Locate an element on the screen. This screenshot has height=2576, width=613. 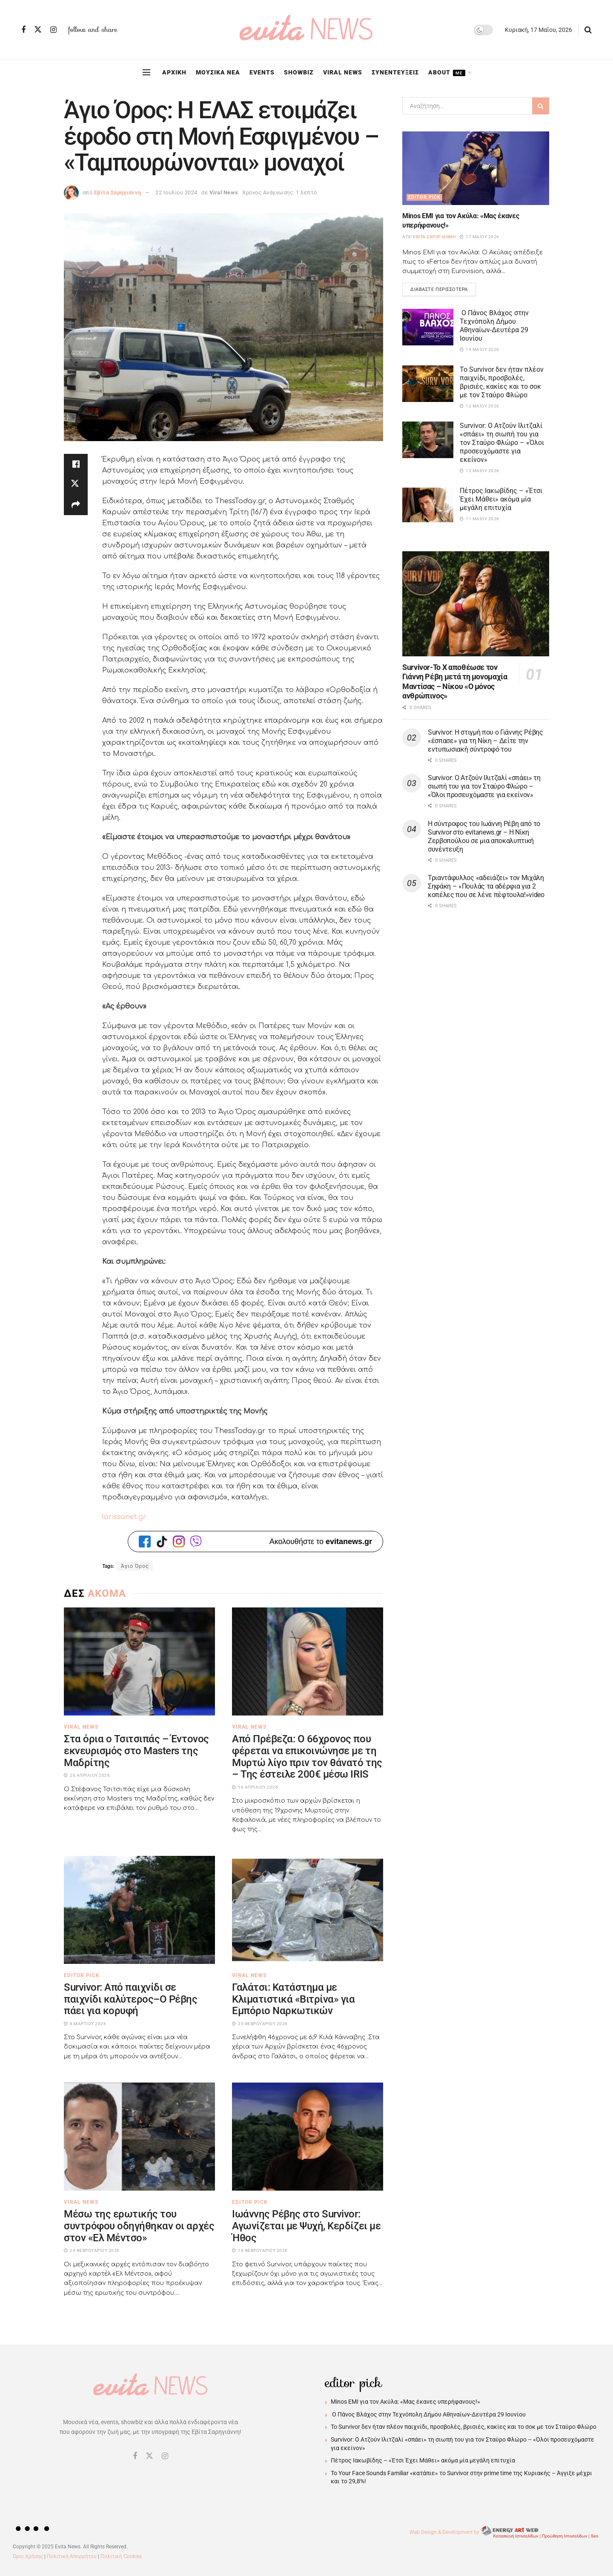
[Read article: Πέτρος Ιακωβίδης – «Έτσι Έχει Μάθει» ακόμα μία μεγάλη επιτυχία] is located at coordinates (427, 505).